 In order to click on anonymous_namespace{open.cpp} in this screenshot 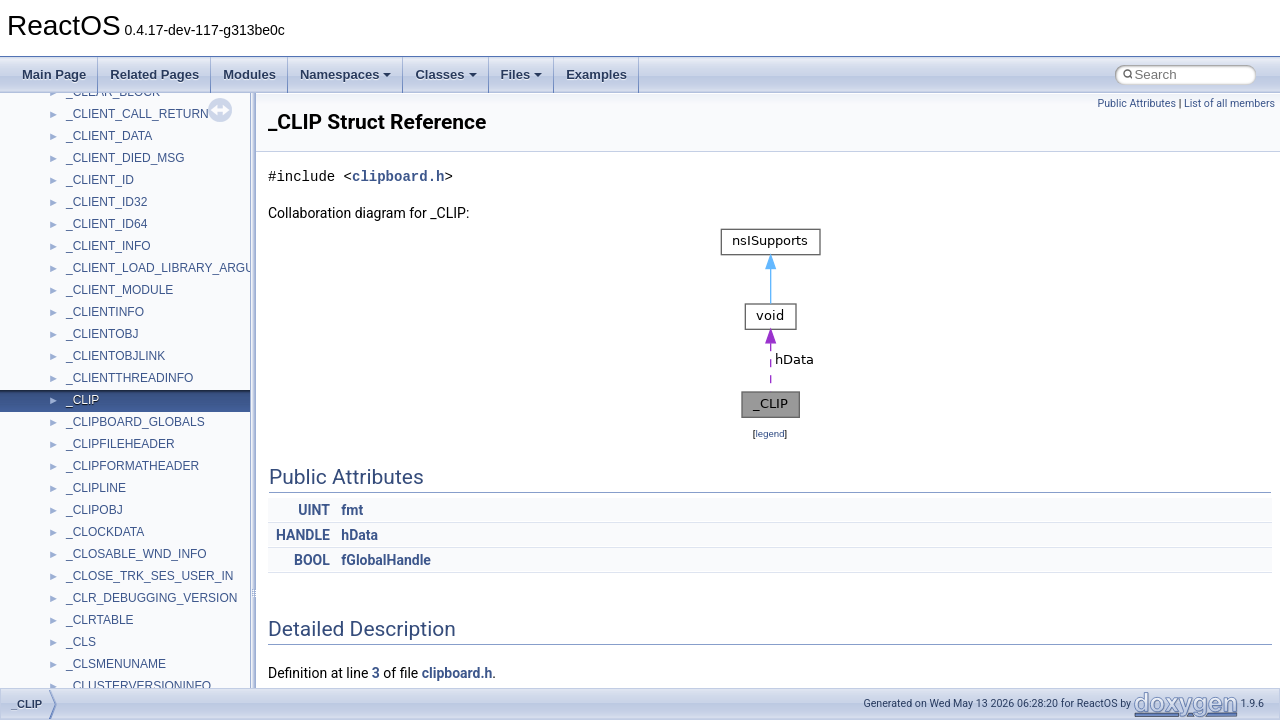, I will do `click(160, 519)`.